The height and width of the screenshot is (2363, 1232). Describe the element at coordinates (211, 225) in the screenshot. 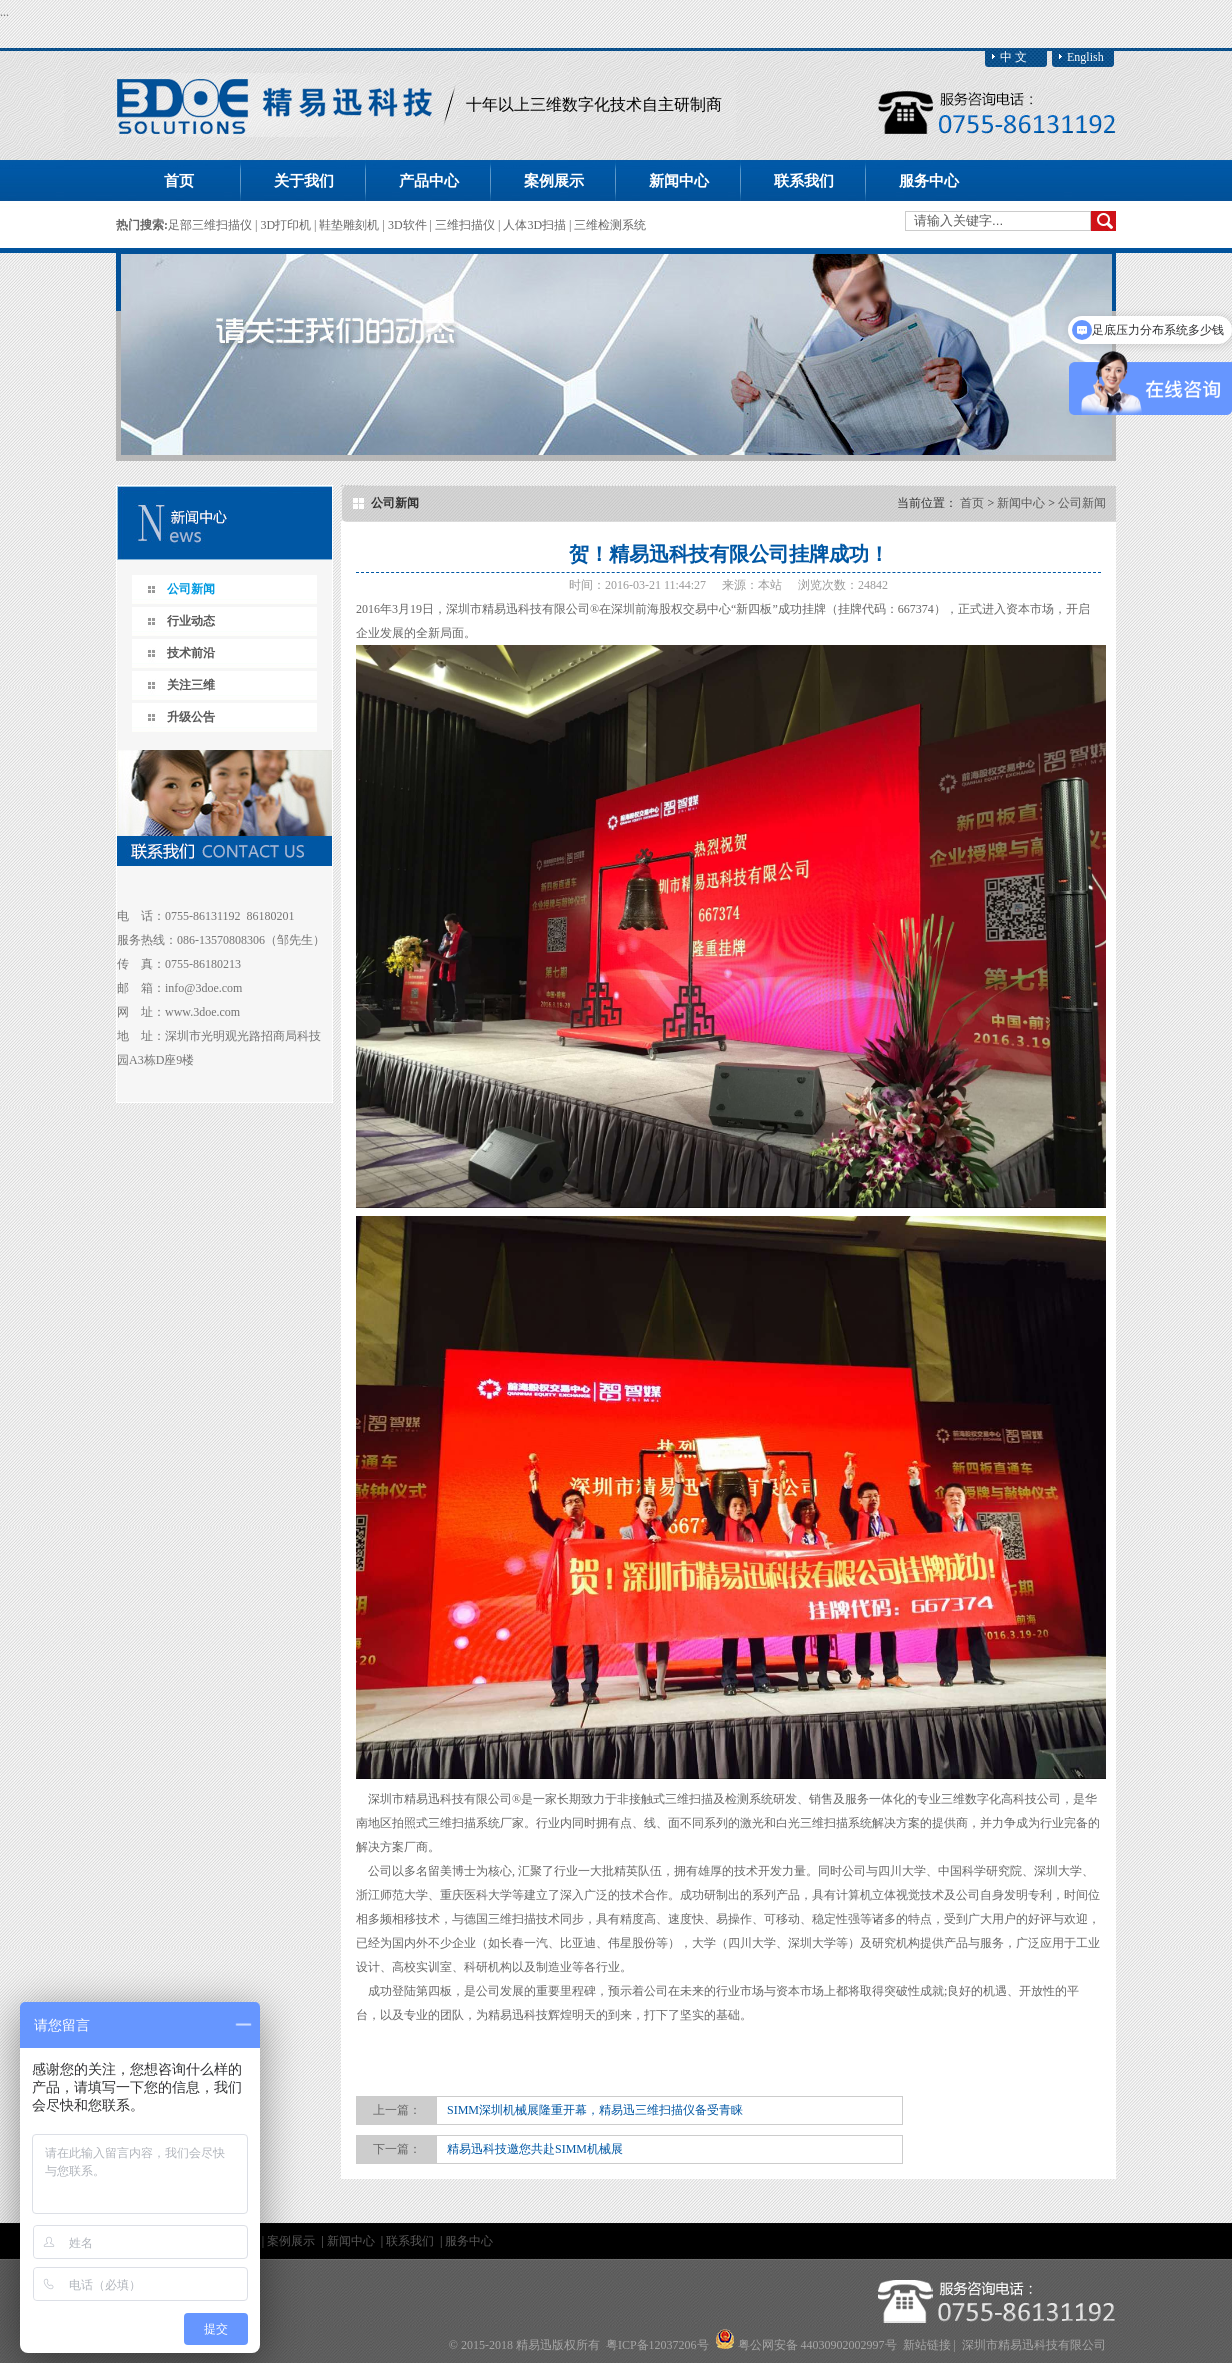

I see `足部三维扫描仪` at that location.